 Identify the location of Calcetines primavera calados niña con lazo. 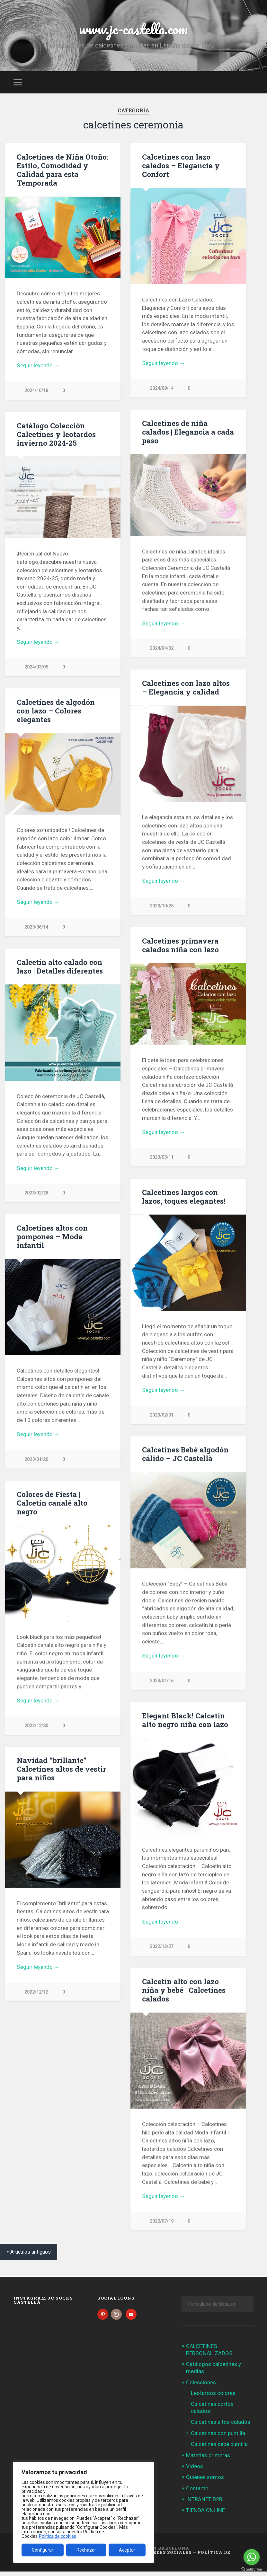
(180, 946).